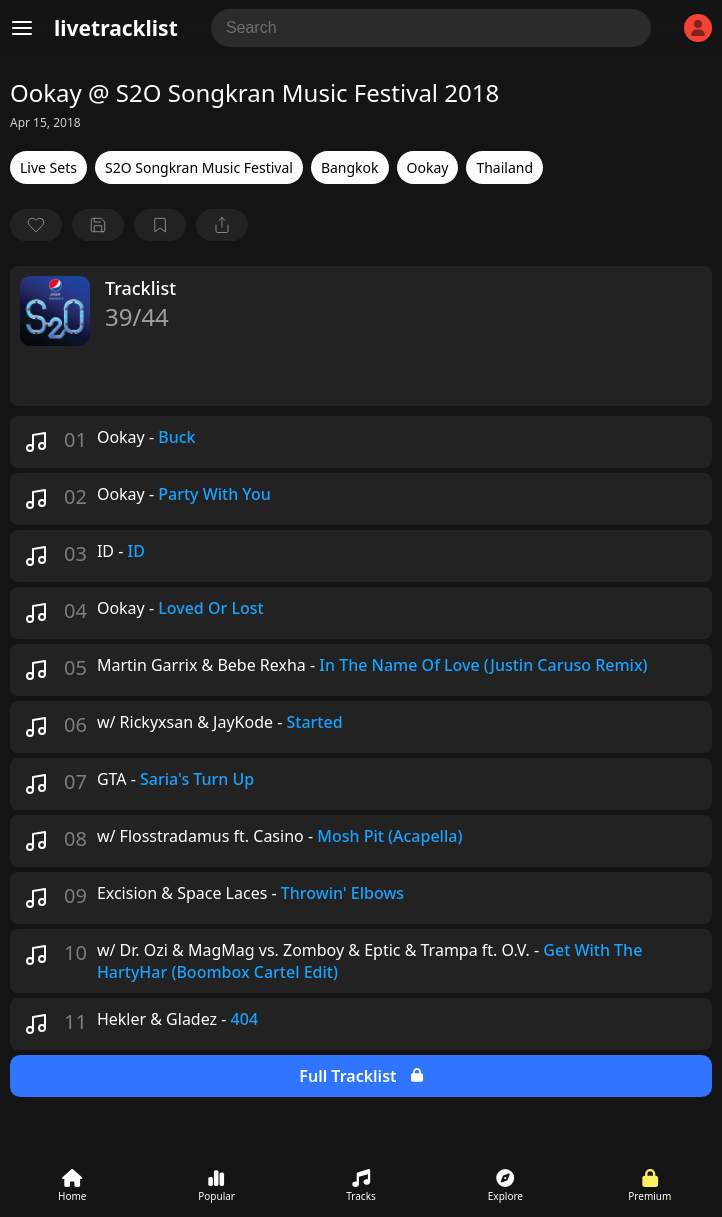  Describe the element at coordinates (199, 167) in the screenshot. I see `S2O Songkran Music Festival` at that location.